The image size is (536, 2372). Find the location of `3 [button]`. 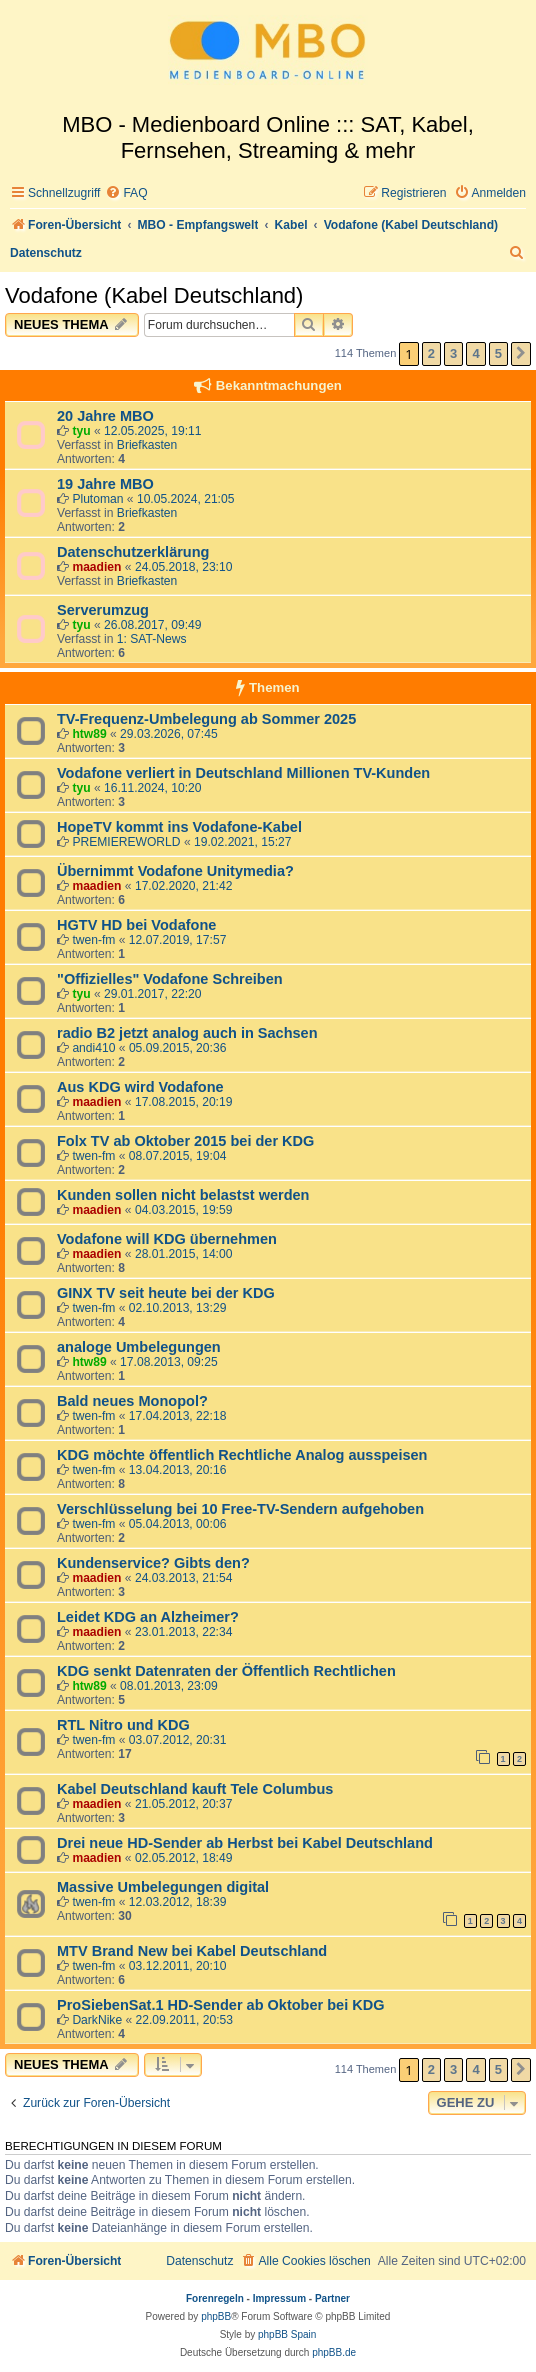

3 [button] is located at coordinates (453, 353).